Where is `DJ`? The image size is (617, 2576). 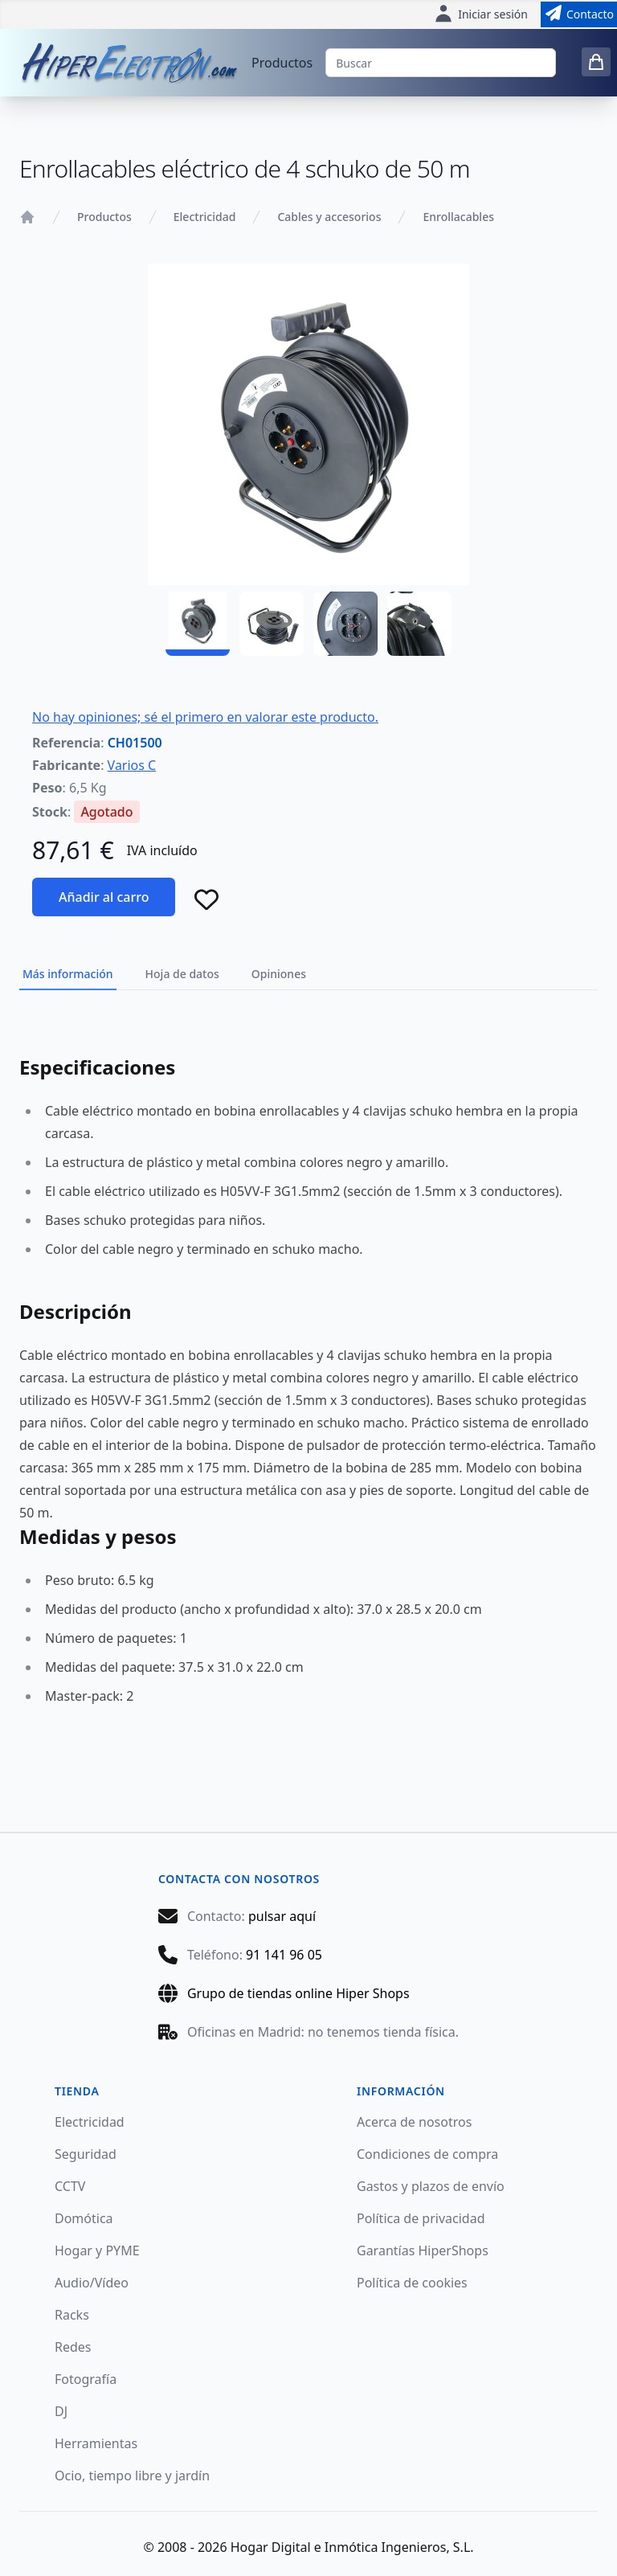
DJ is located at coordinates (61, 2411).